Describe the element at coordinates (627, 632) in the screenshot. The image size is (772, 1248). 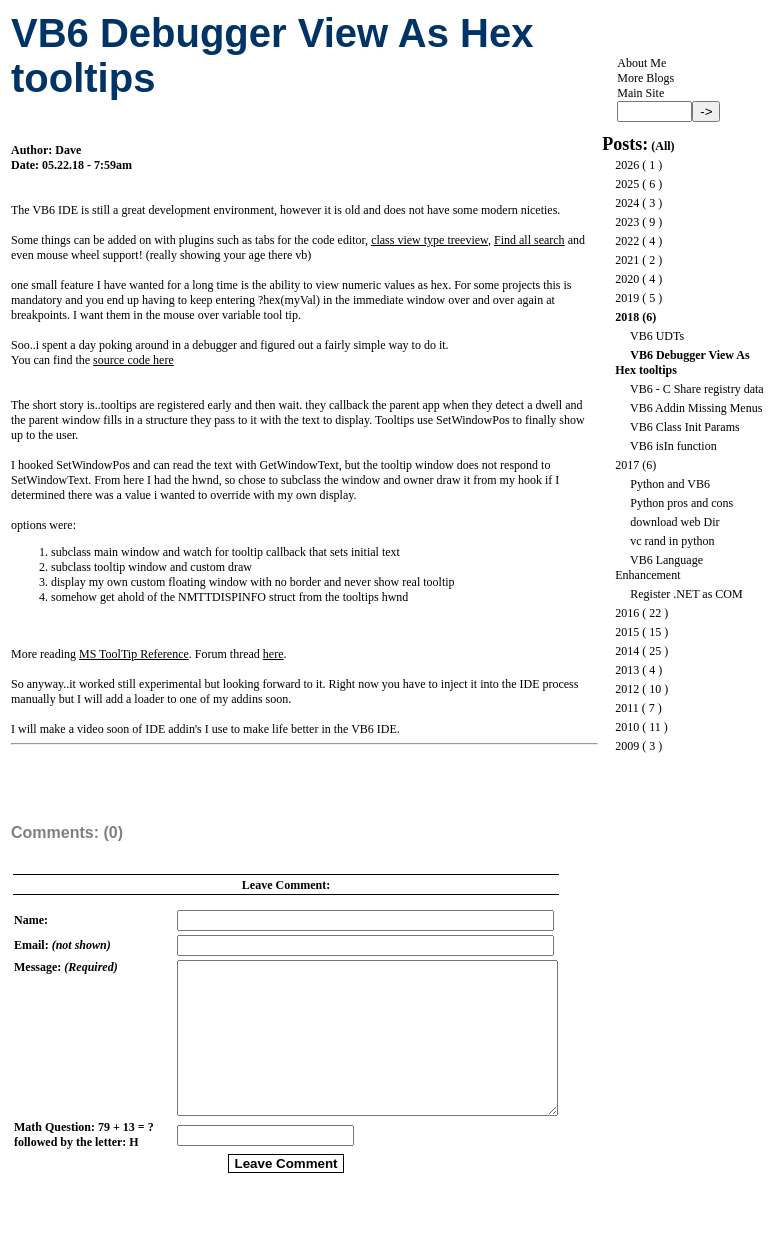
I see `2015` at that location.